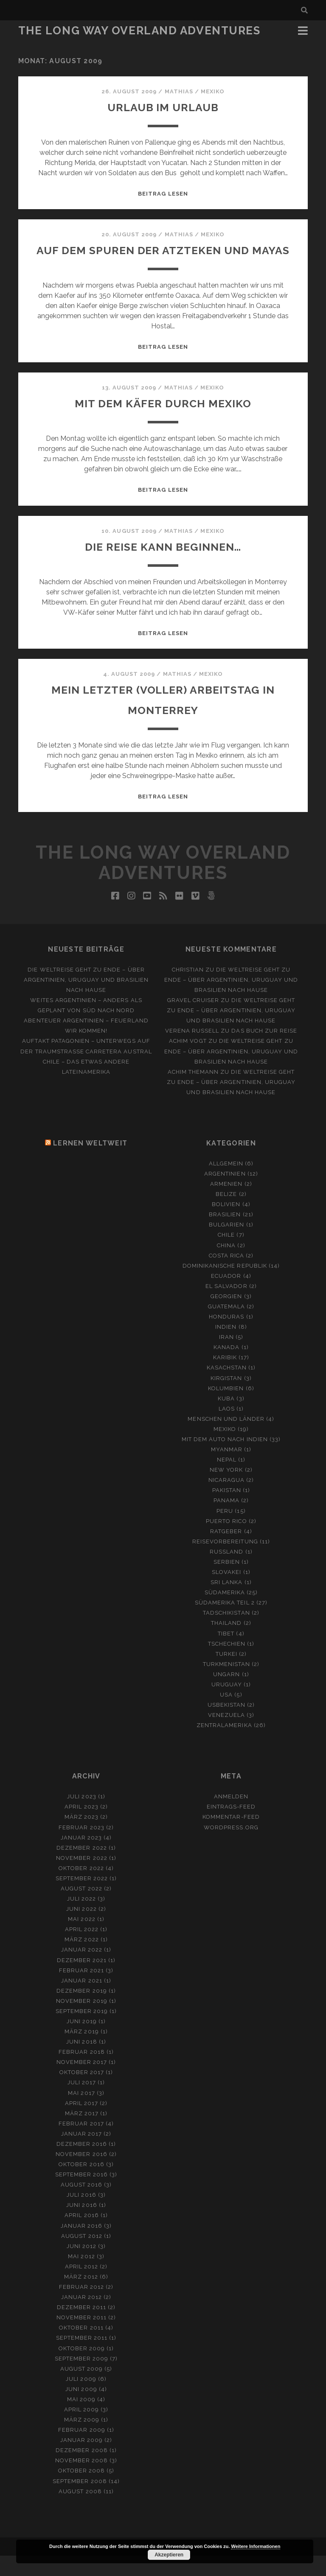  I want to click on Akzeptieren, so click(169, 2555).